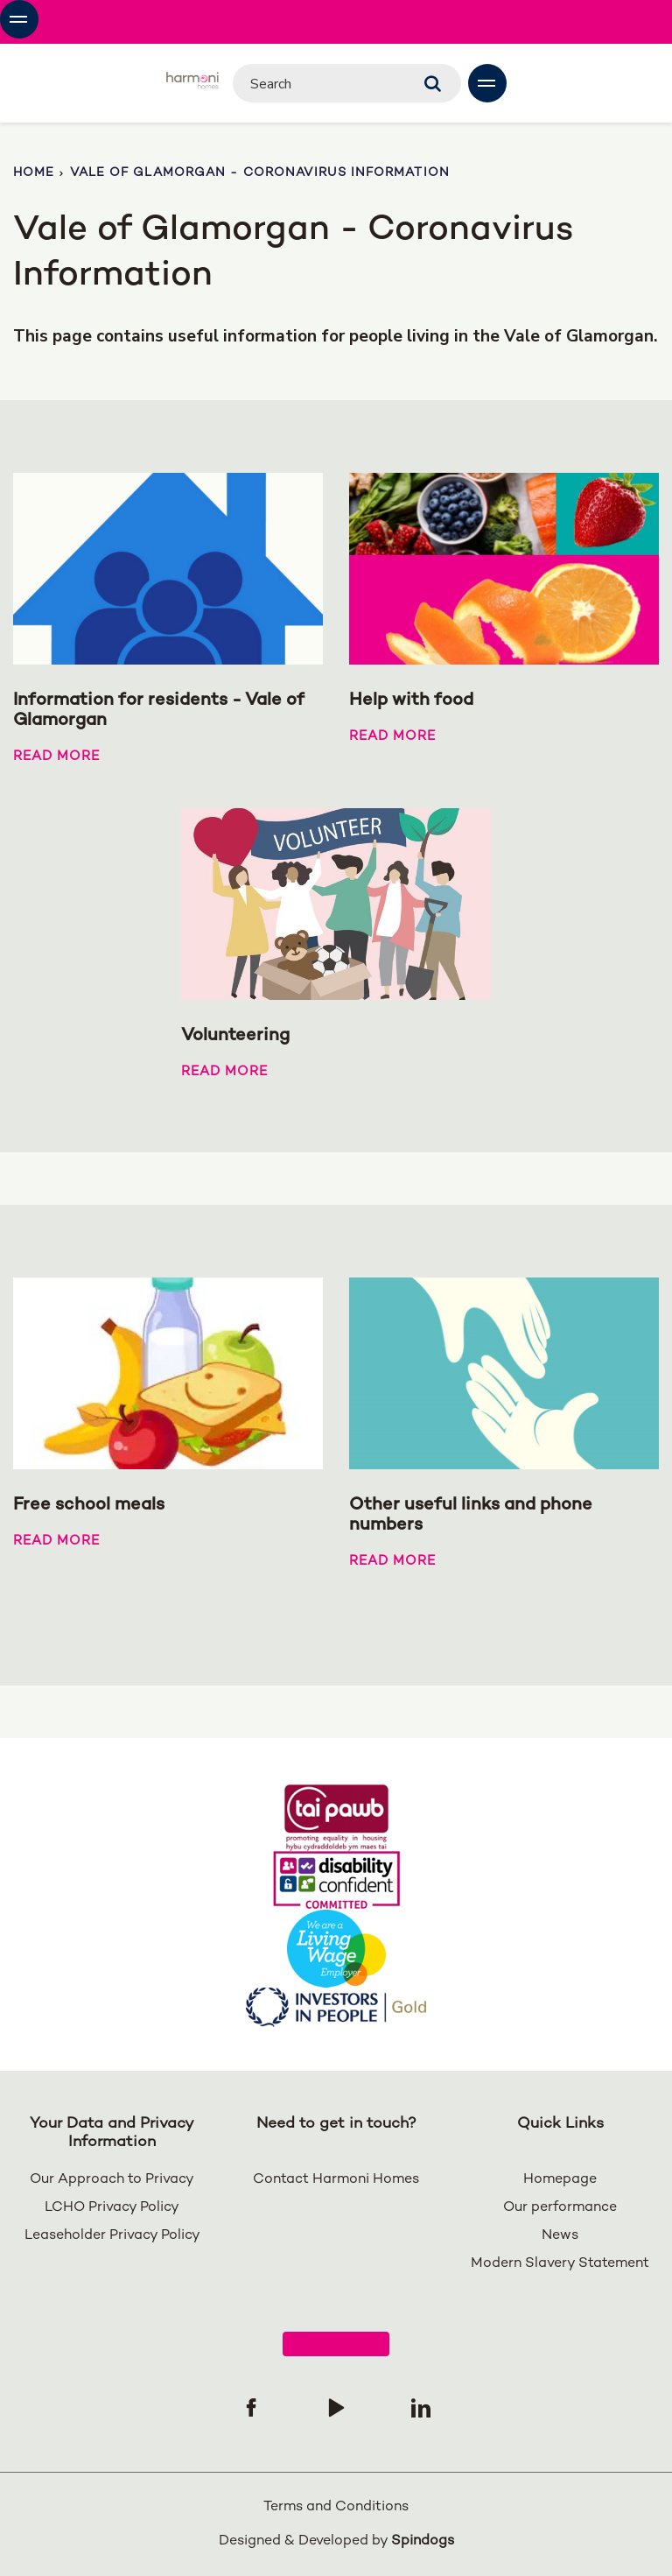  What do you see at coordinates (336, 2507) in the screenshot?
I see `Terms and Conditions` at bounding box center [336, 2507].